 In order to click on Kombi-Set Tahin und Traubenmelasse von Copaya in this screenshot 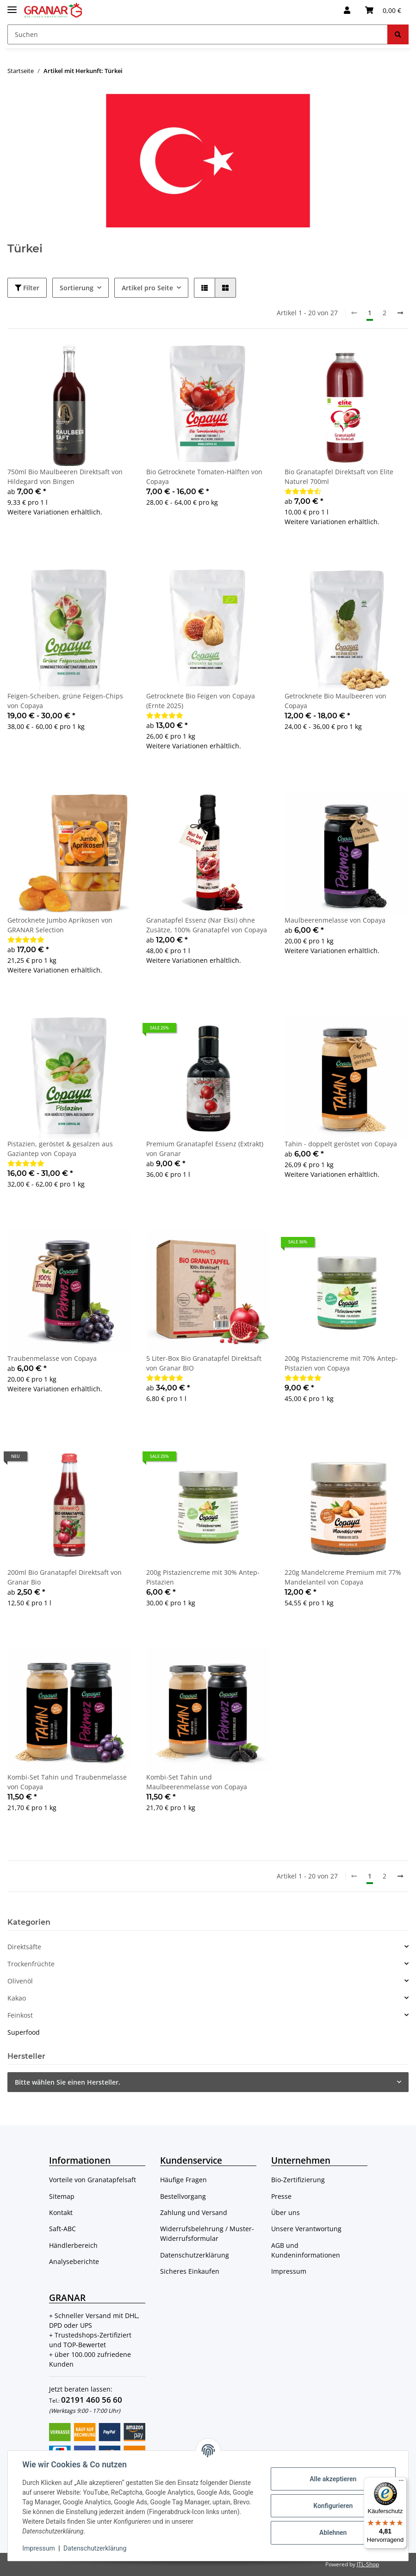, I will do `click(67, 1782)`.